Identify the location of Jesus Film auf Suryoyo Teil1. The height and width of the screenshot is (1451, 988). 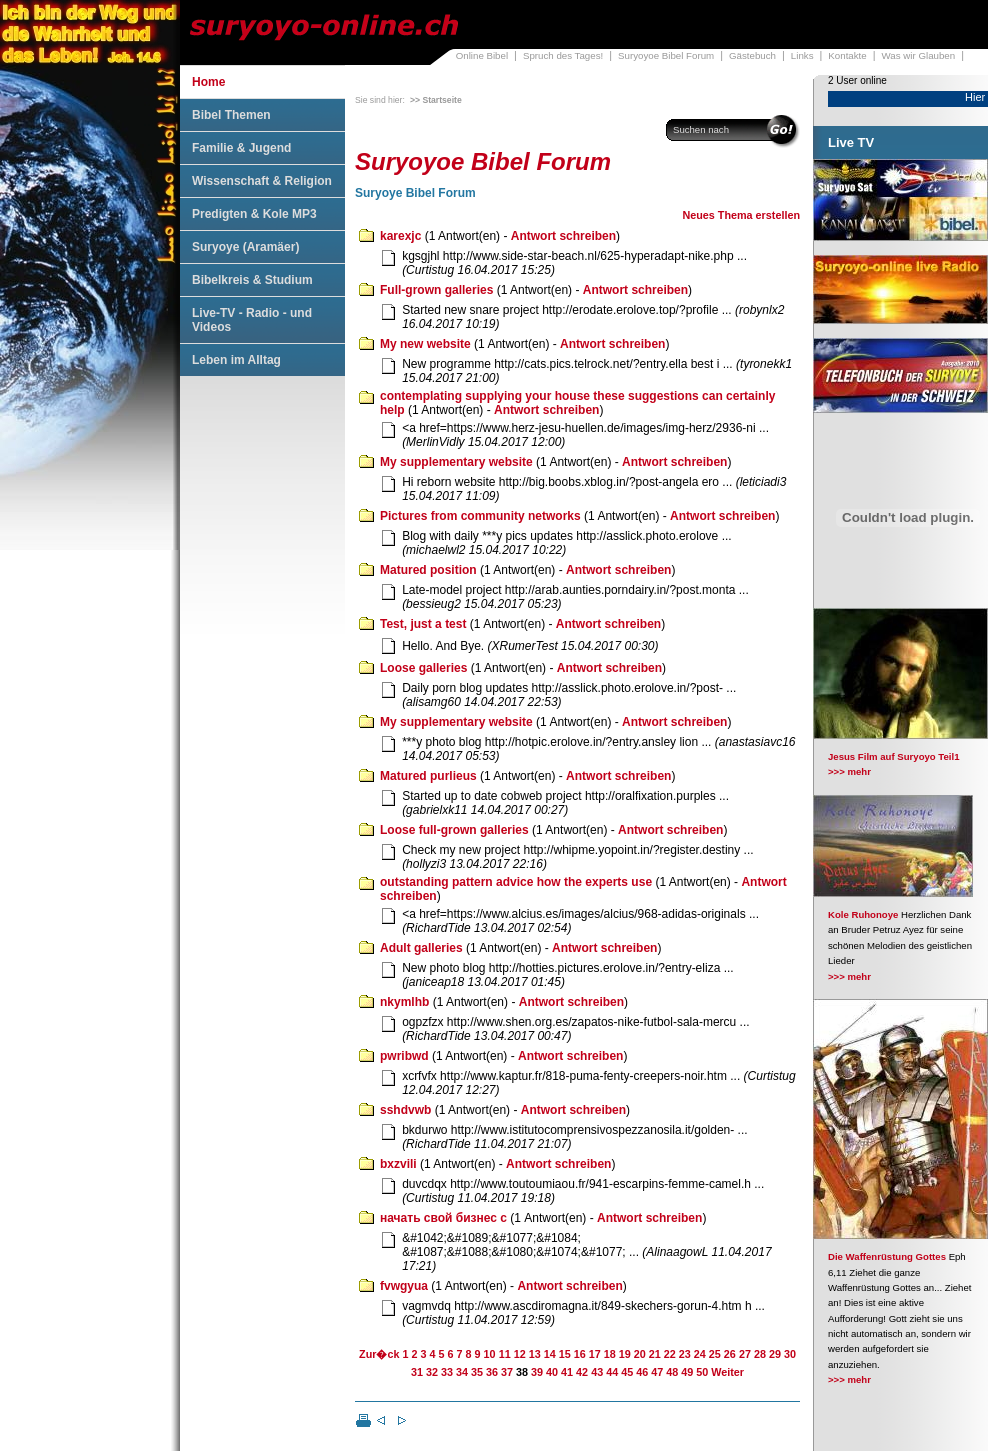
(894, 756).